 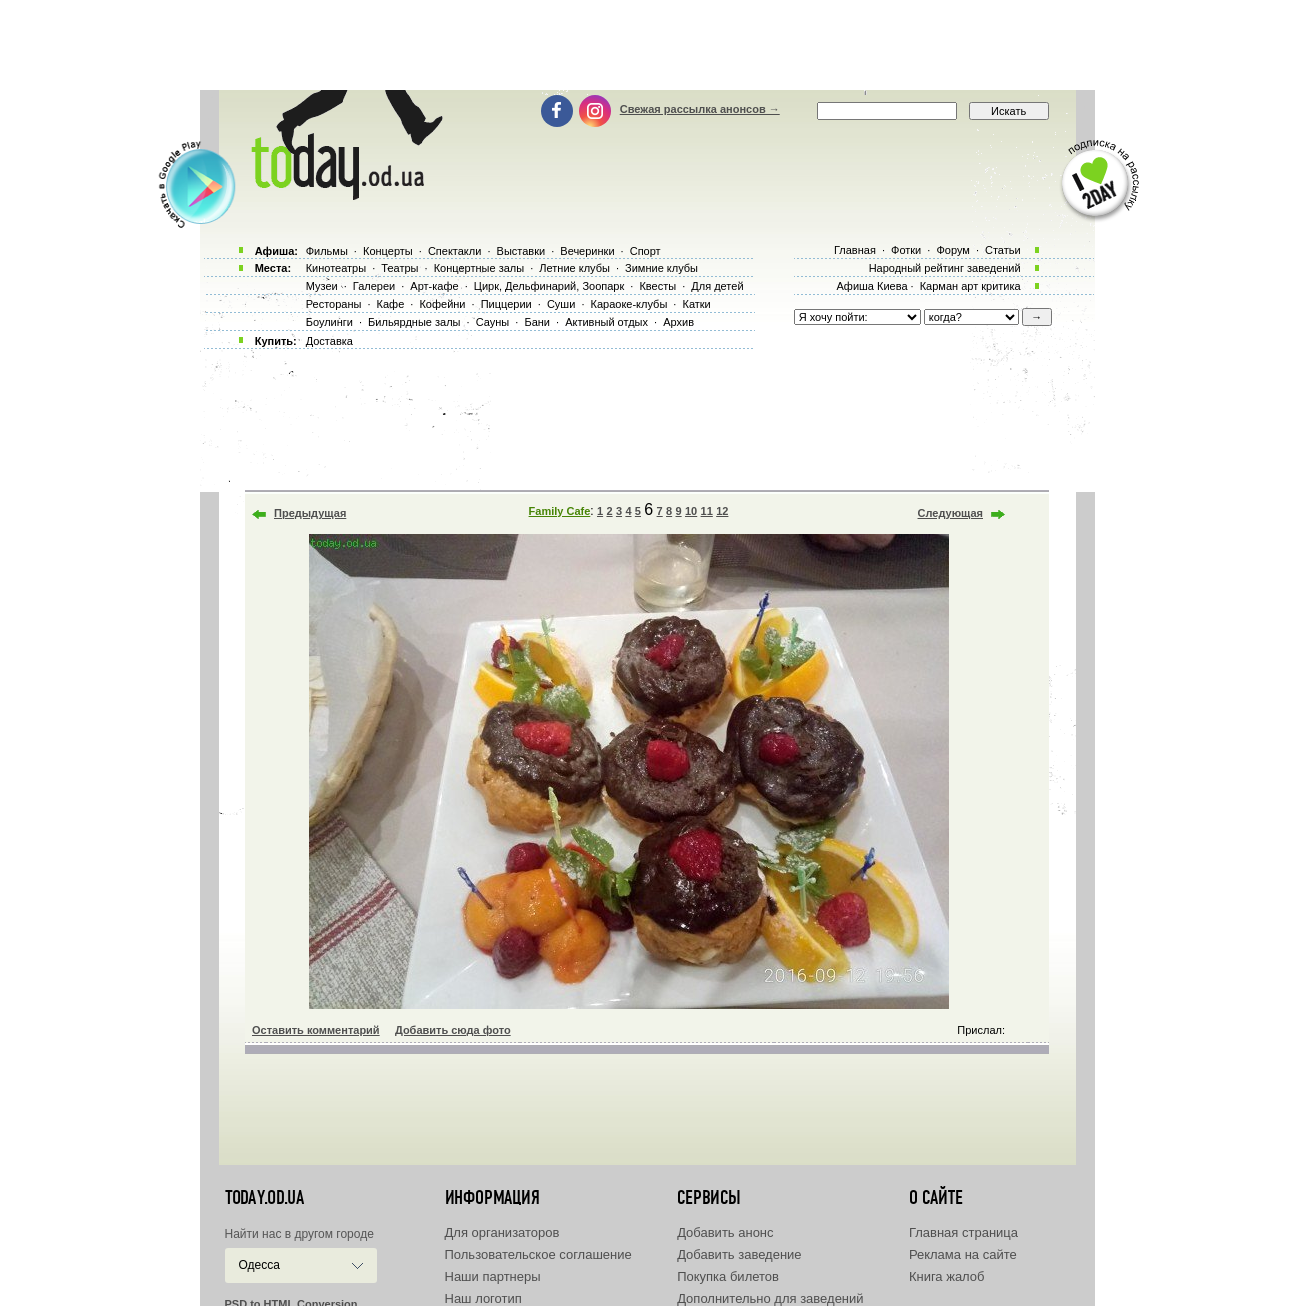 I want to click on Пиццерии, so click(x=506, y=304).